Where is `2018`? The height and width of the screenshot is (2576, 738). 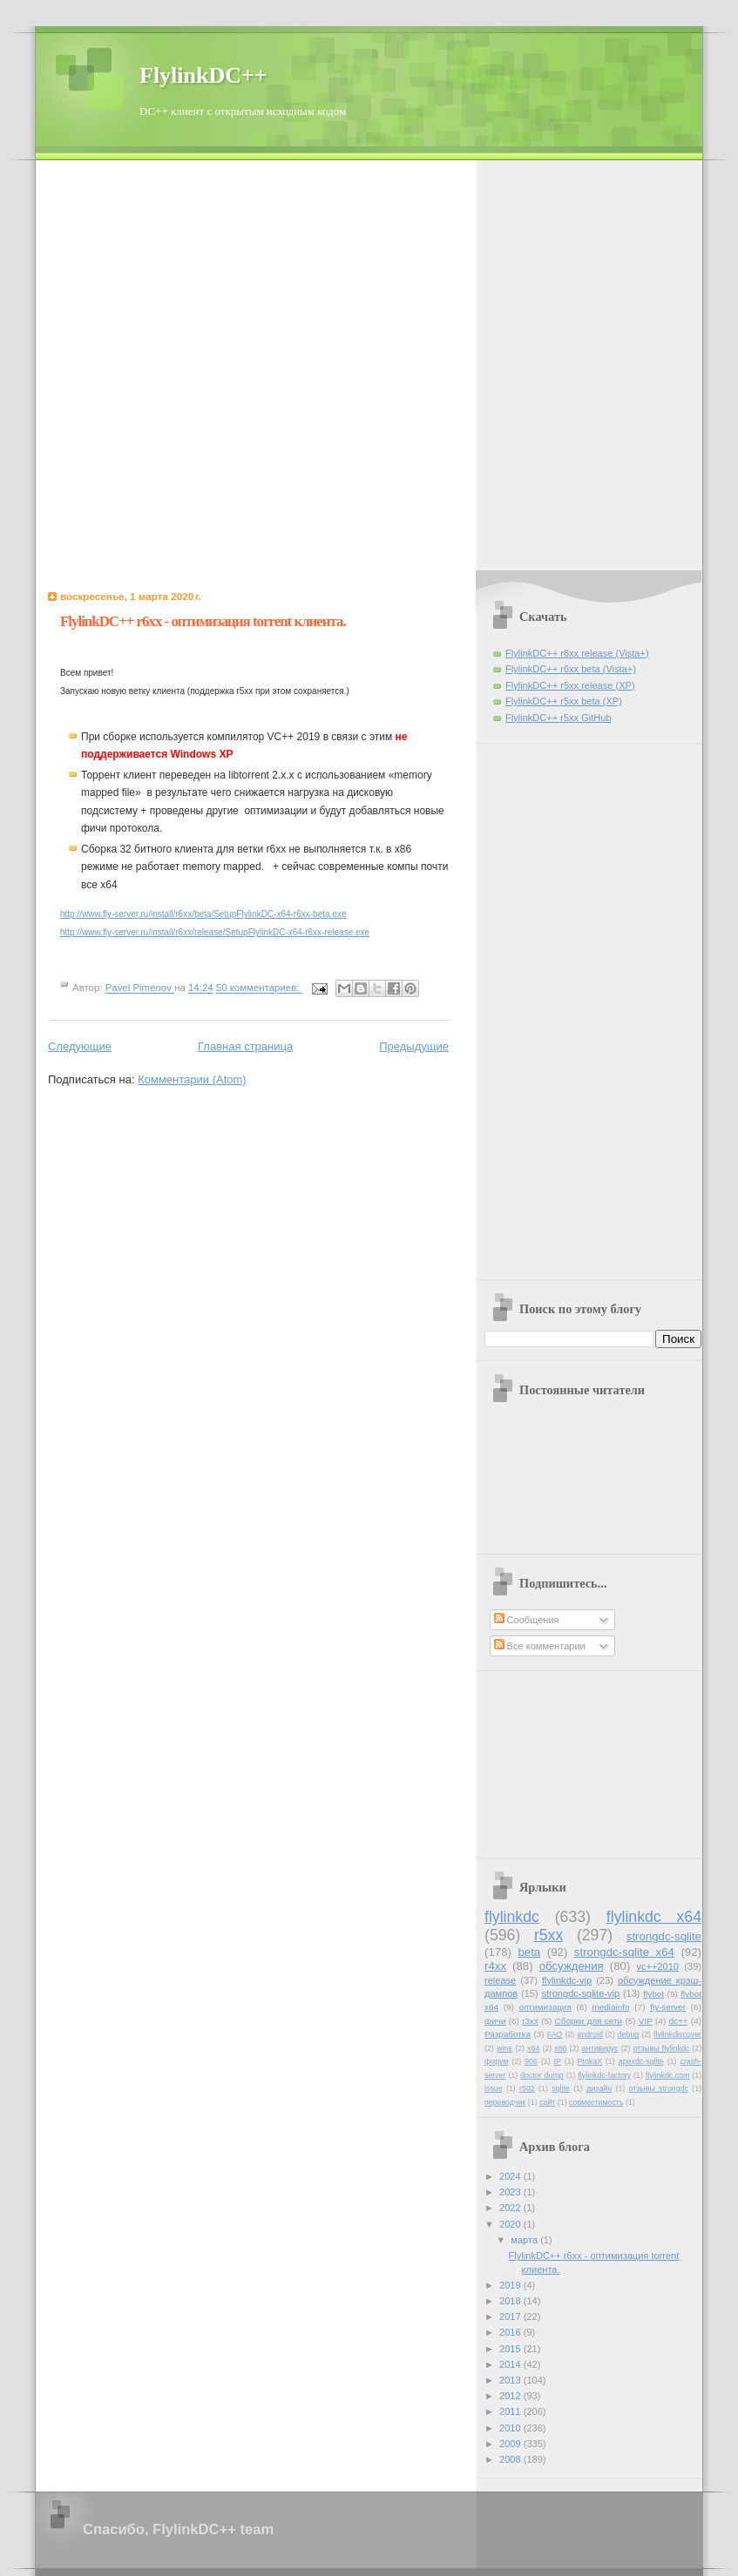
2018 is located at coordinates (511, 2301).